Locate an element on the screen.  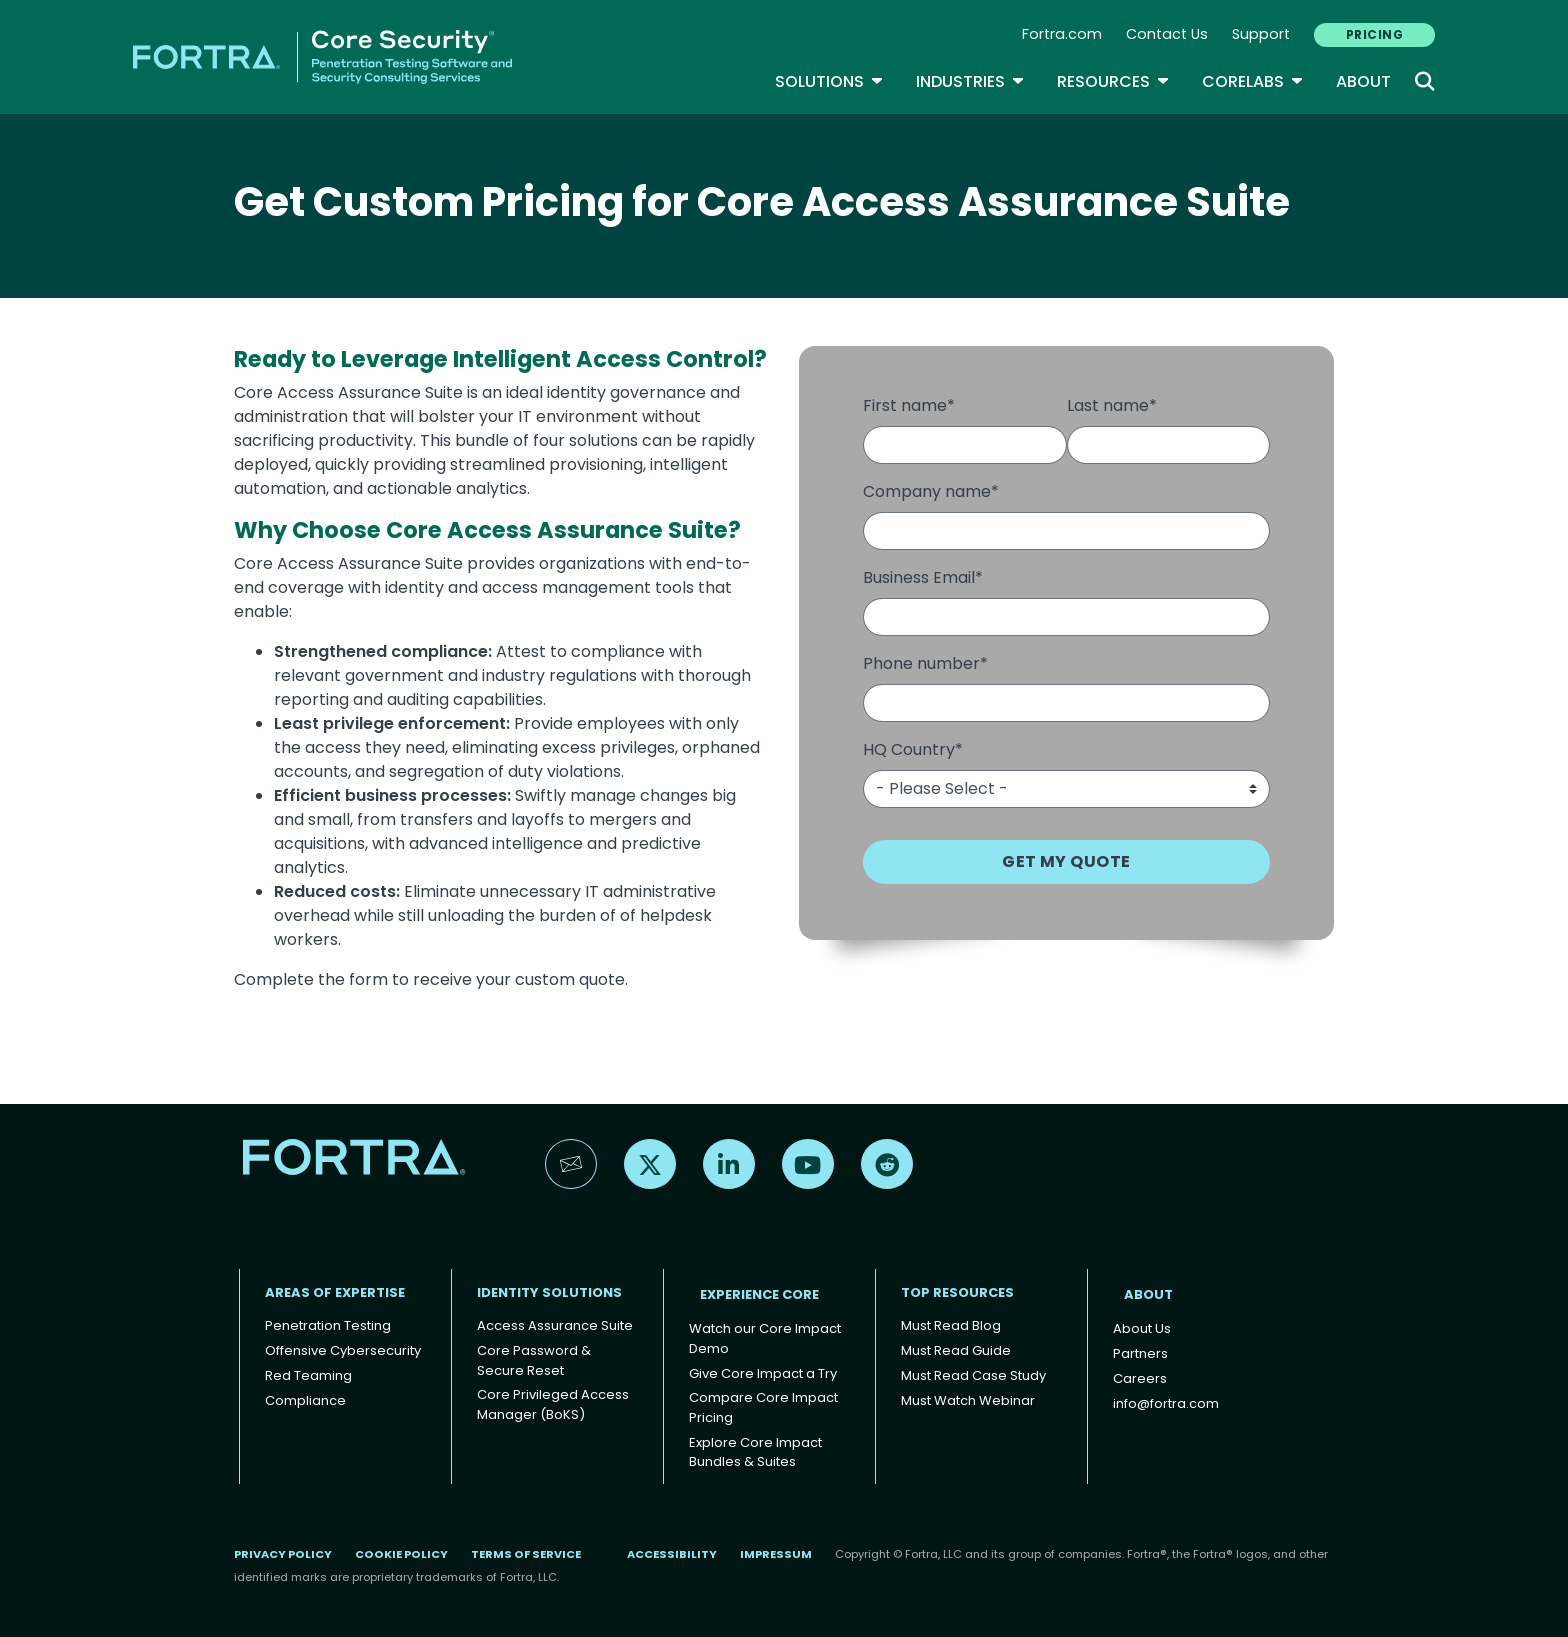
Careers is located at coordinates (1140, 1378).